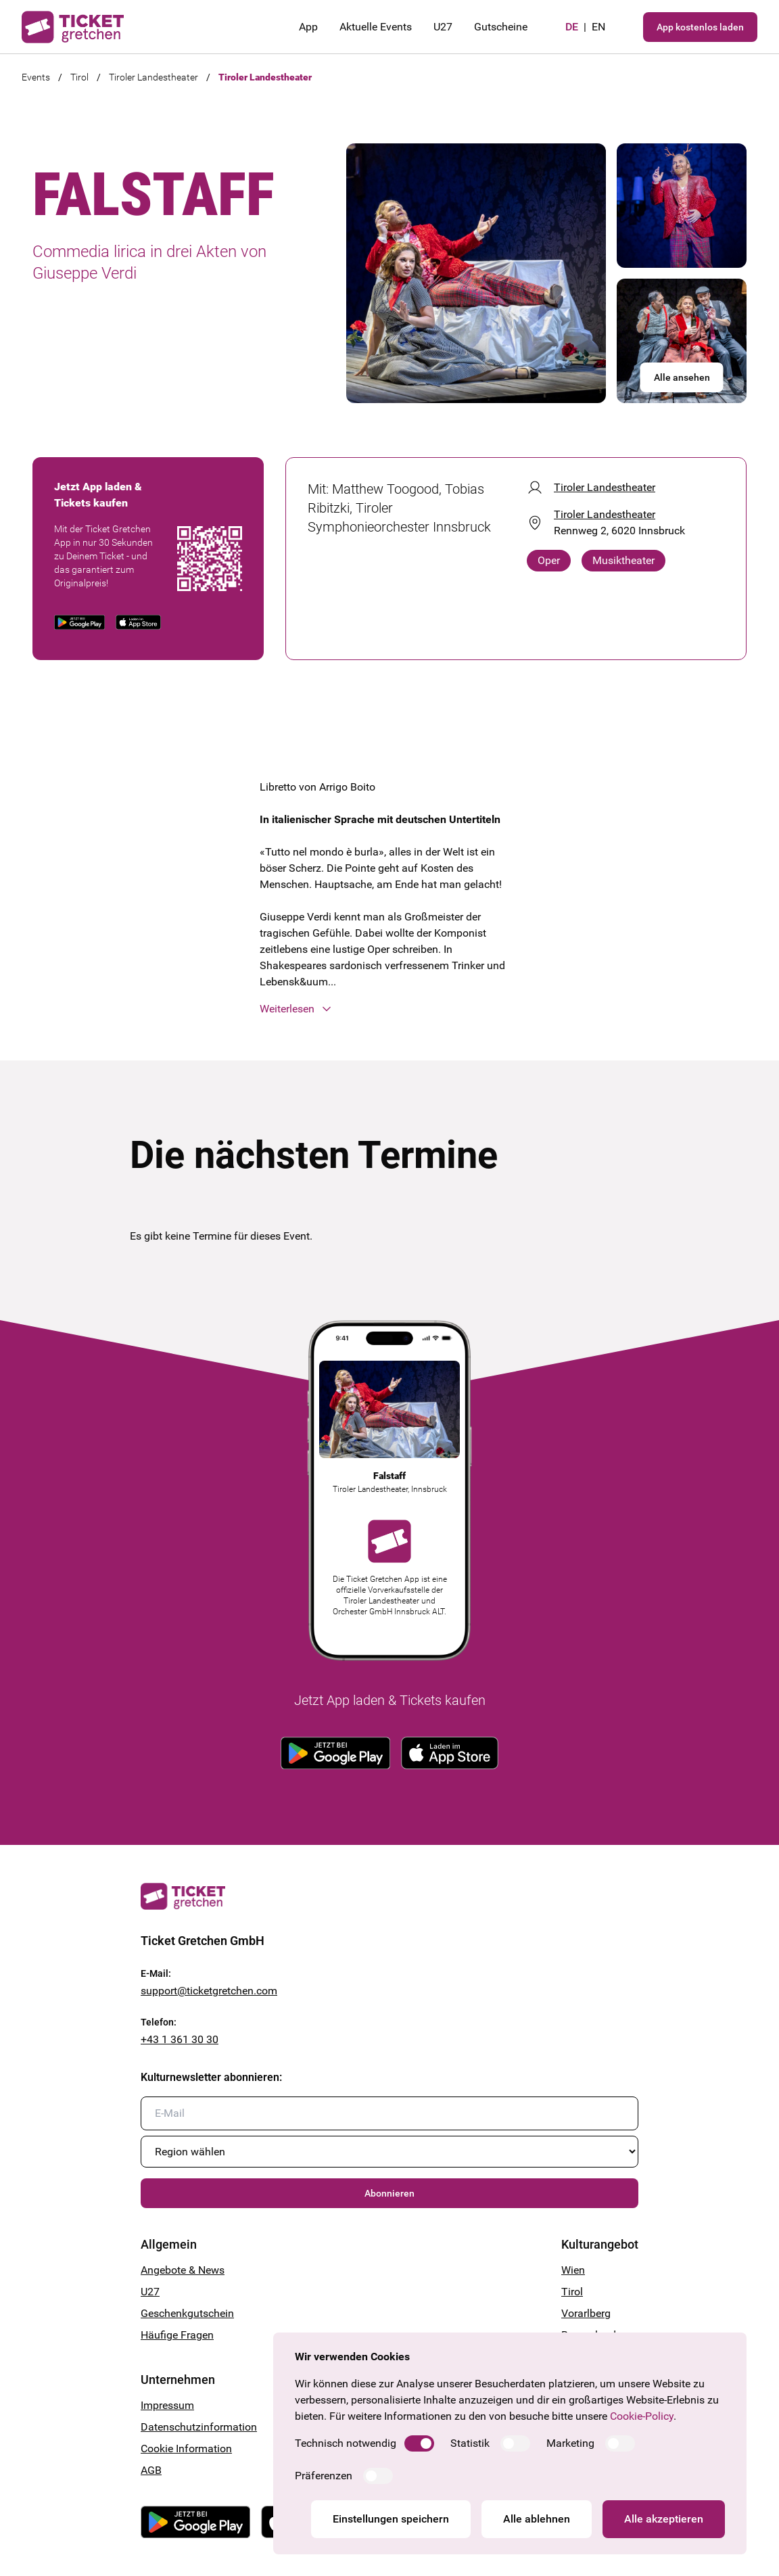 The width and height of the screenshot is (779, 2576). Describe the element at coordinates (391, 2518) in the screenshot. I see `Einstellungen speichern` at that location.